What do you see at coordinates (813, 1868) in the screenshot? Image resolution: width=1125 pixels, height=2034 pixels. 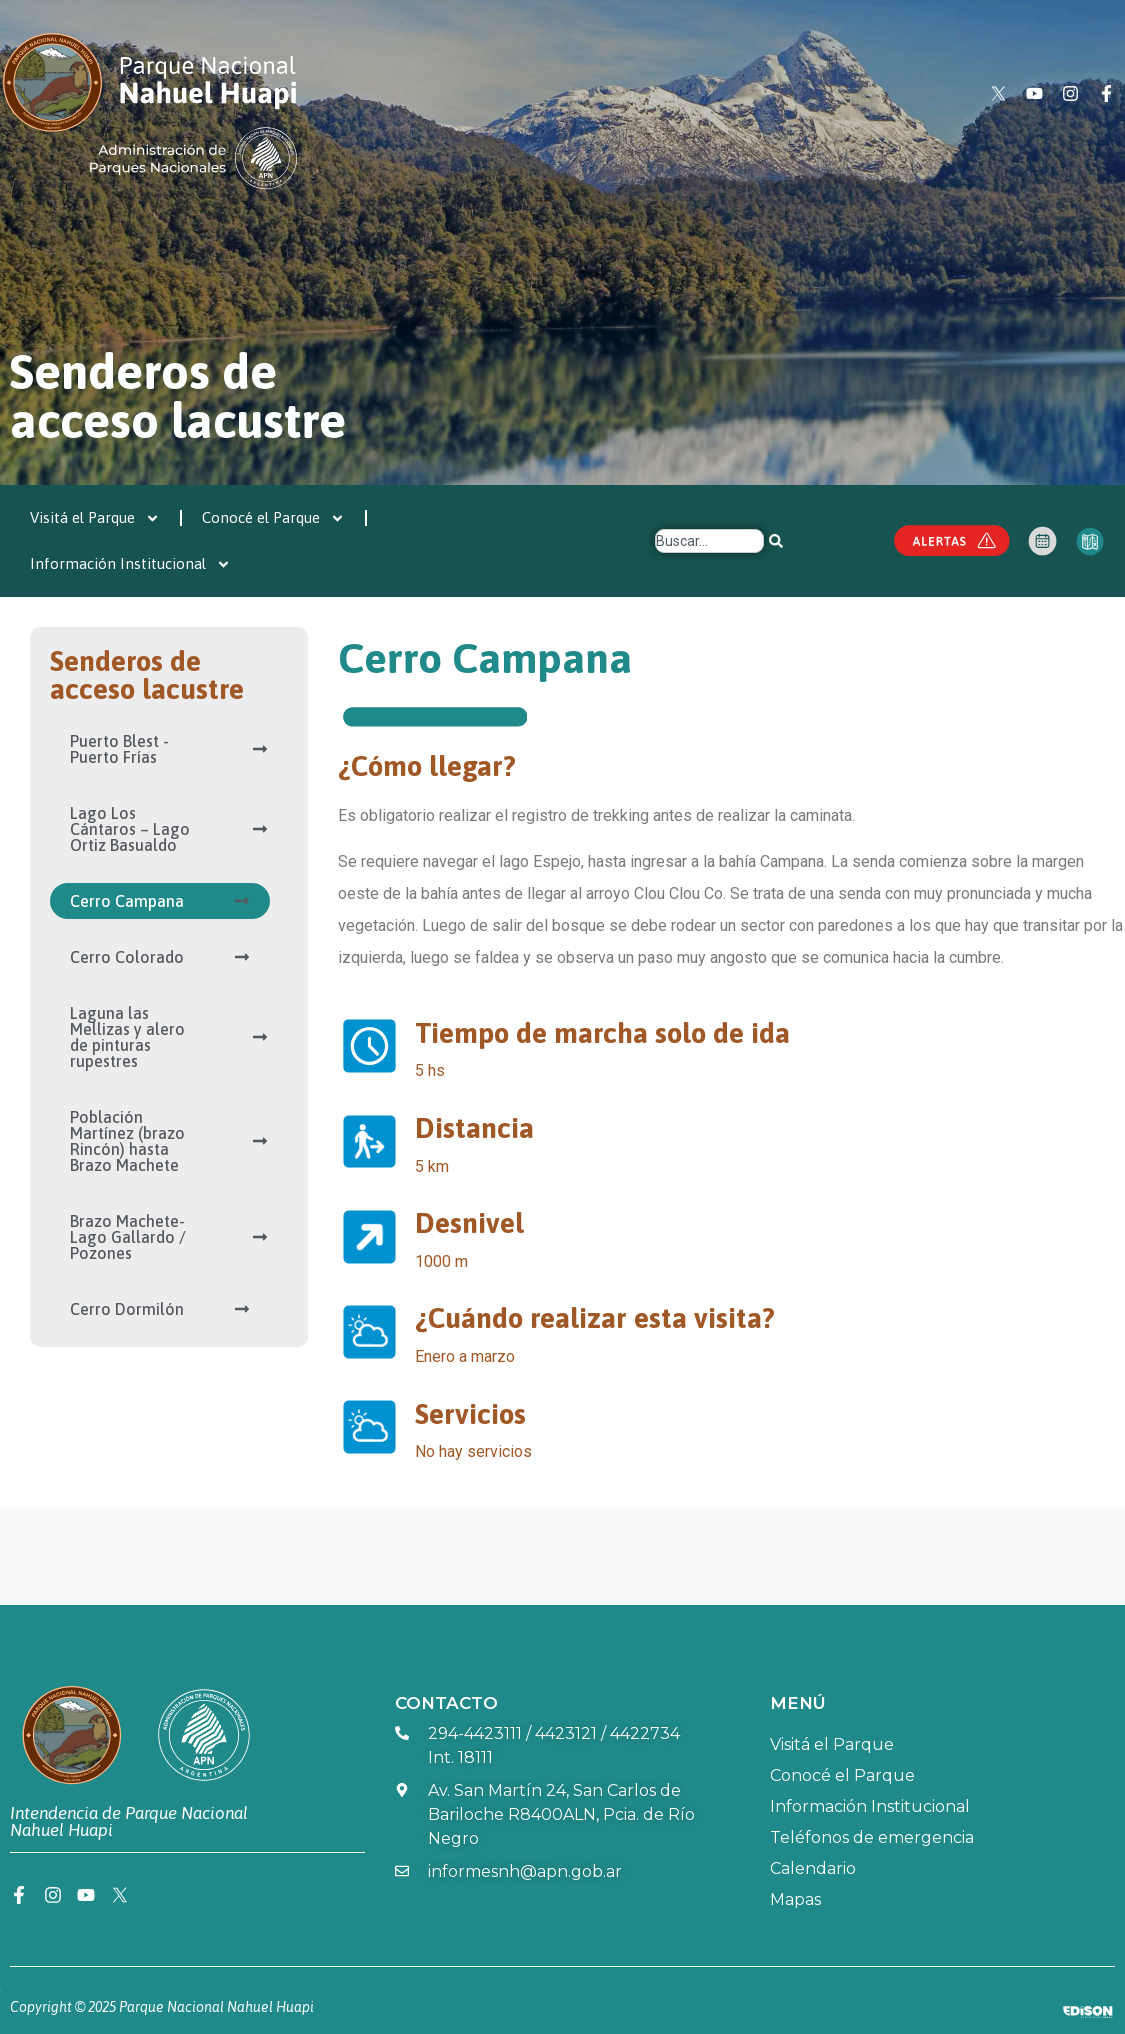 I see `Calendario` at bounding box center [813, 1868].